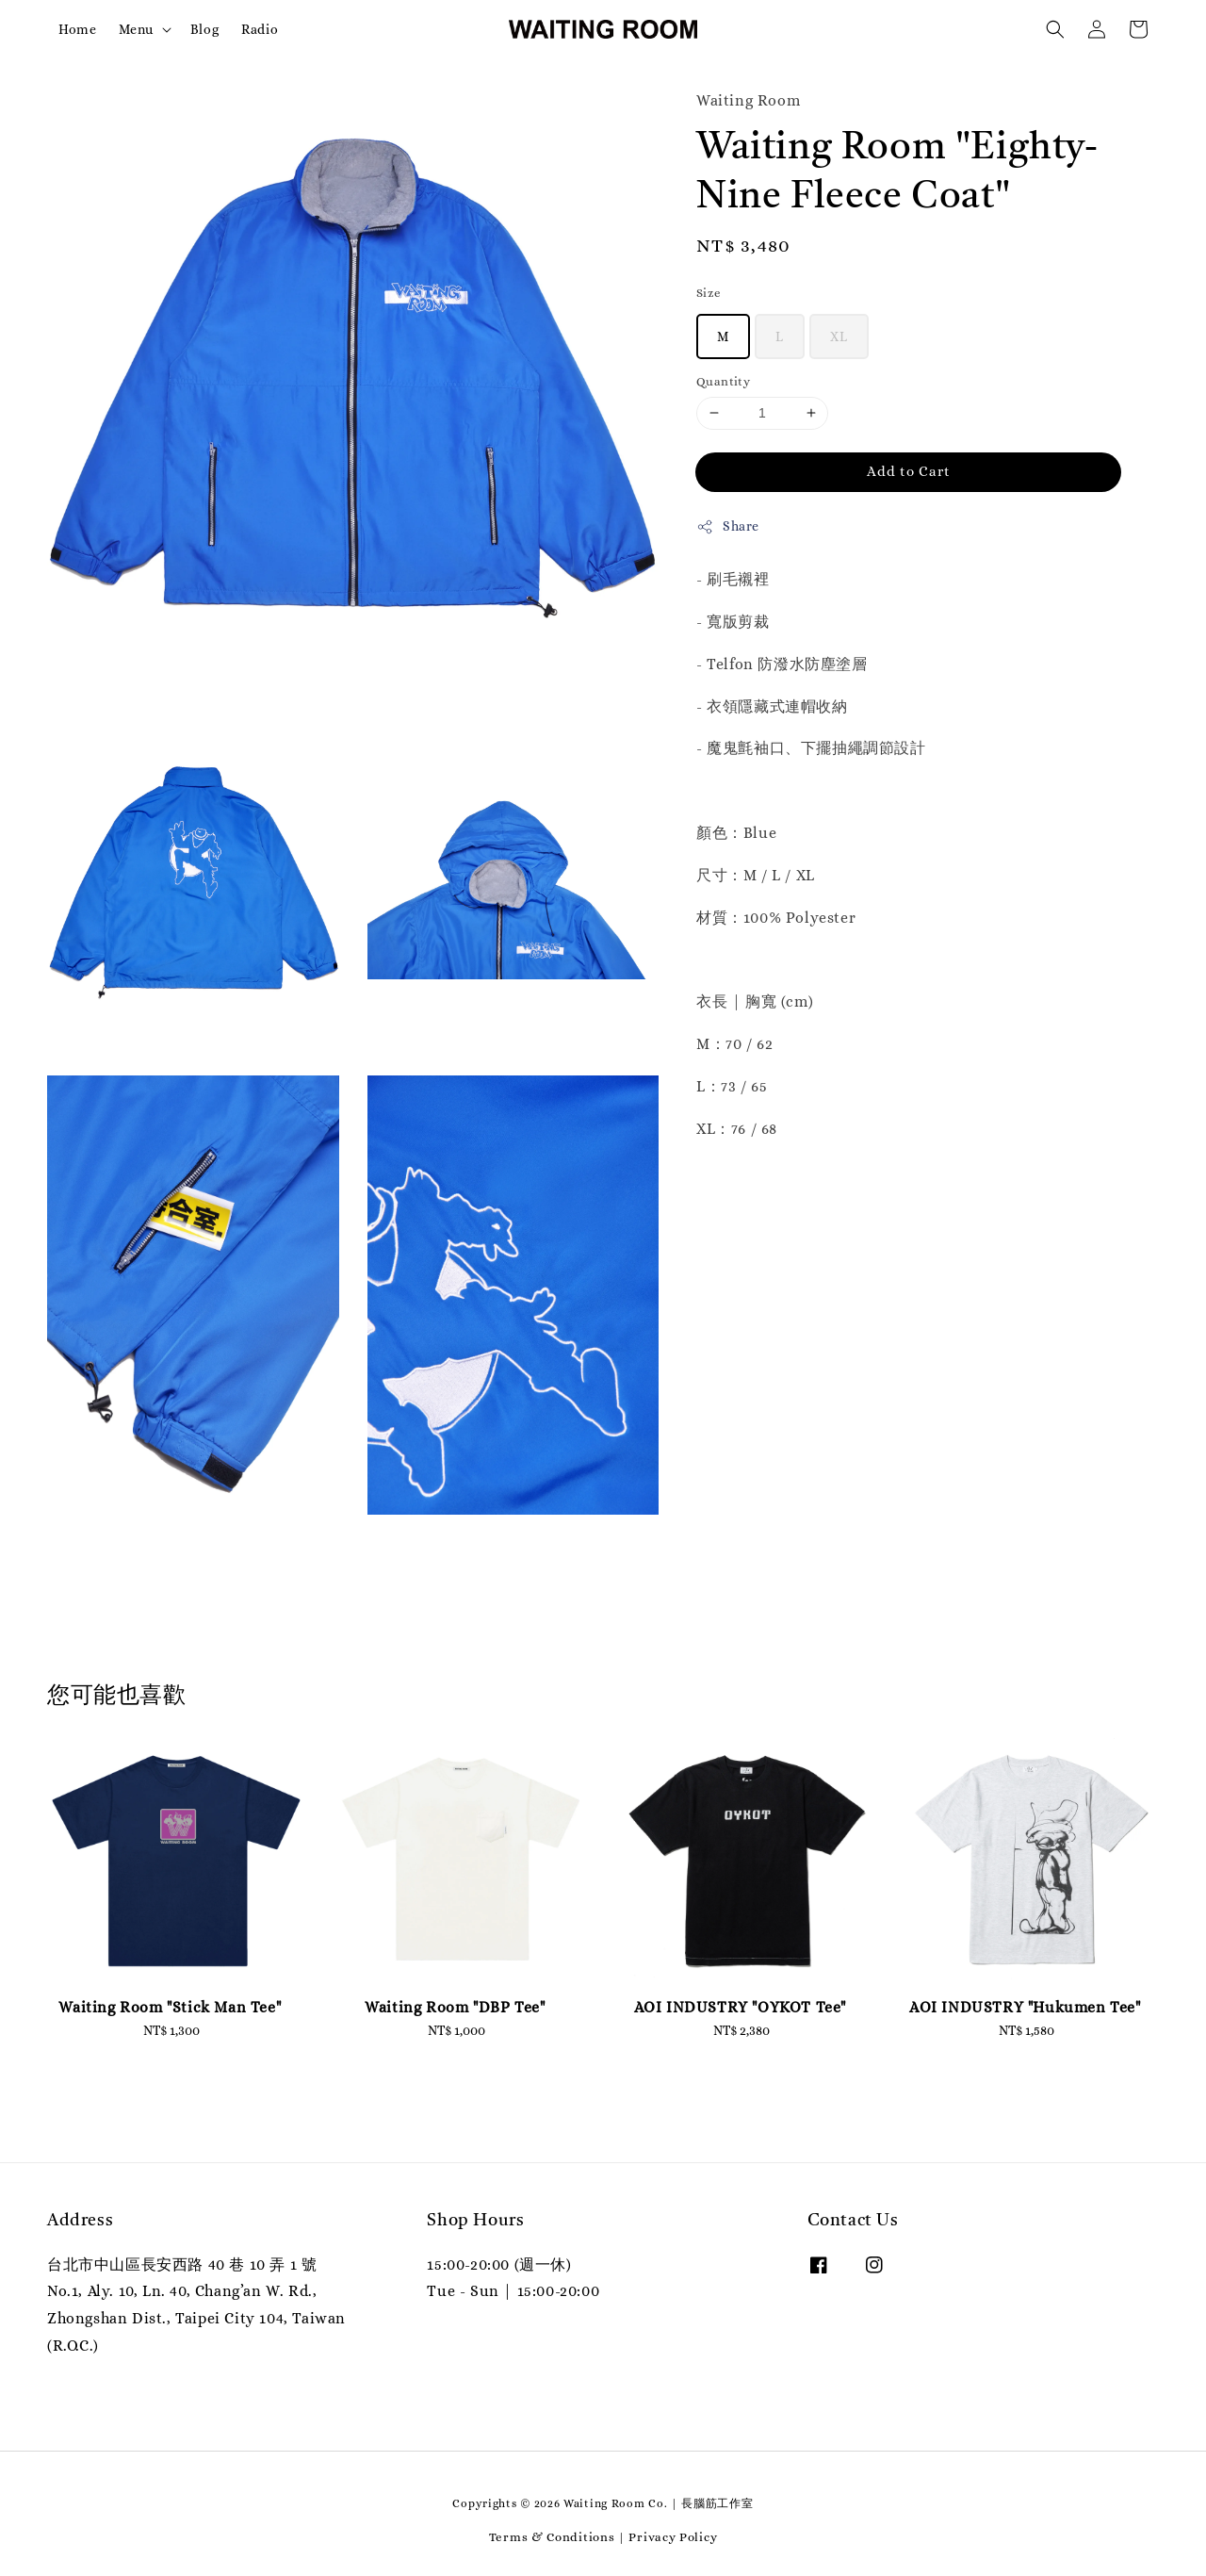  What do you see at coordinates (77, 29) in the screenshot?
I see `Home` at bounding box center [77, 29].